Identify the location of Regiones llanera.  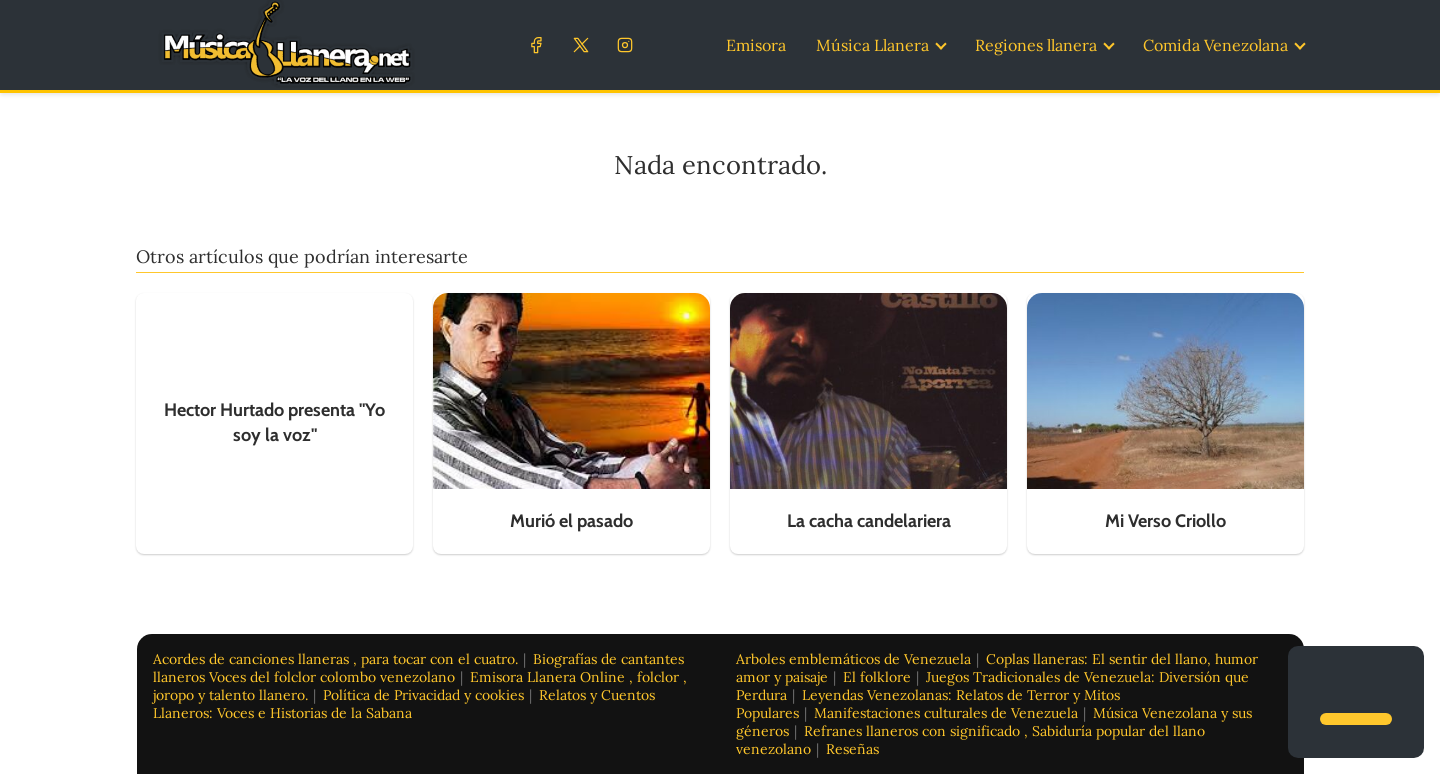
(1036, 45).